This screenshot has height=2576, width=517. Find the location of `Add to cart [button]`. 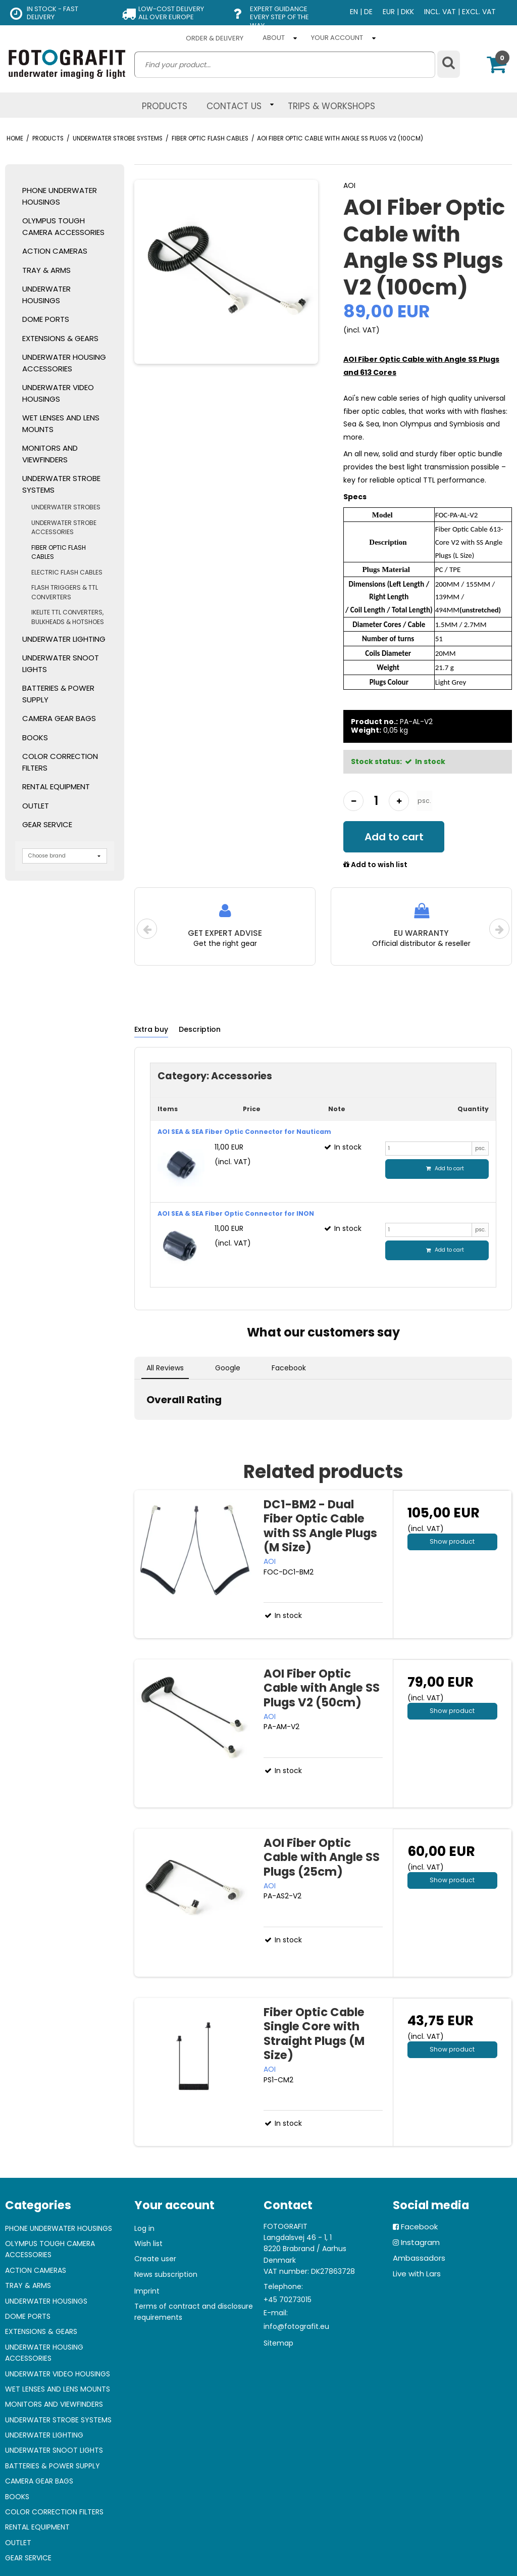

Add to cart [button] is located at coordinates (394, 837).